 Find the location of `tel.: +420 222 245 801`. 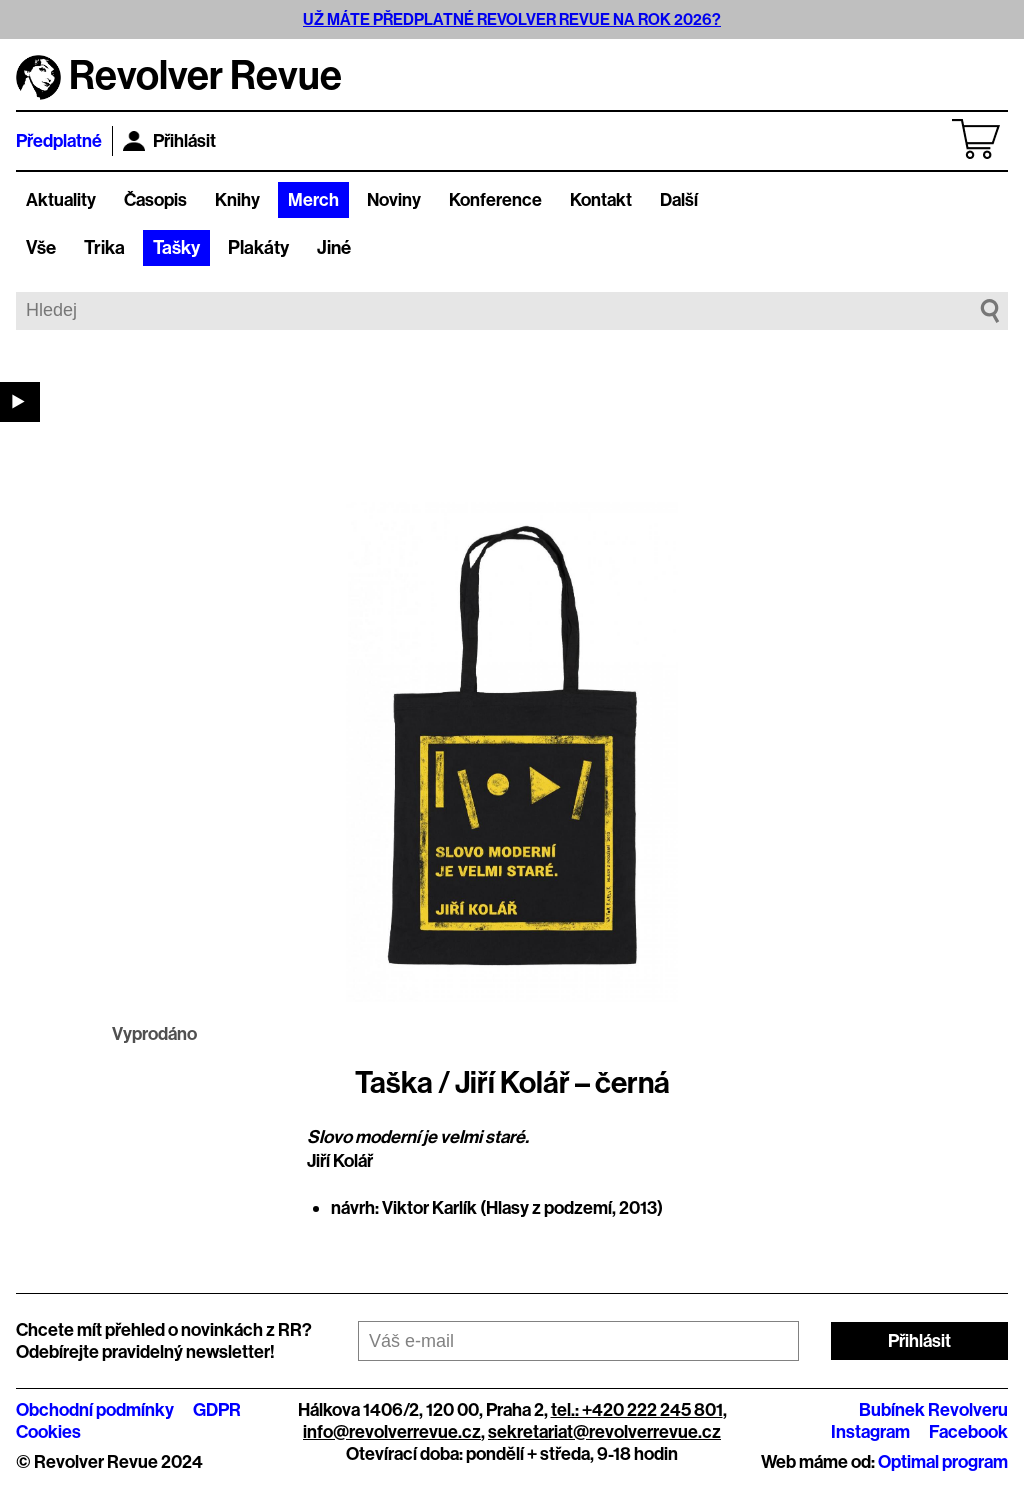

tel.: +420 222 245 801 is located at coordinates (637, 1410).